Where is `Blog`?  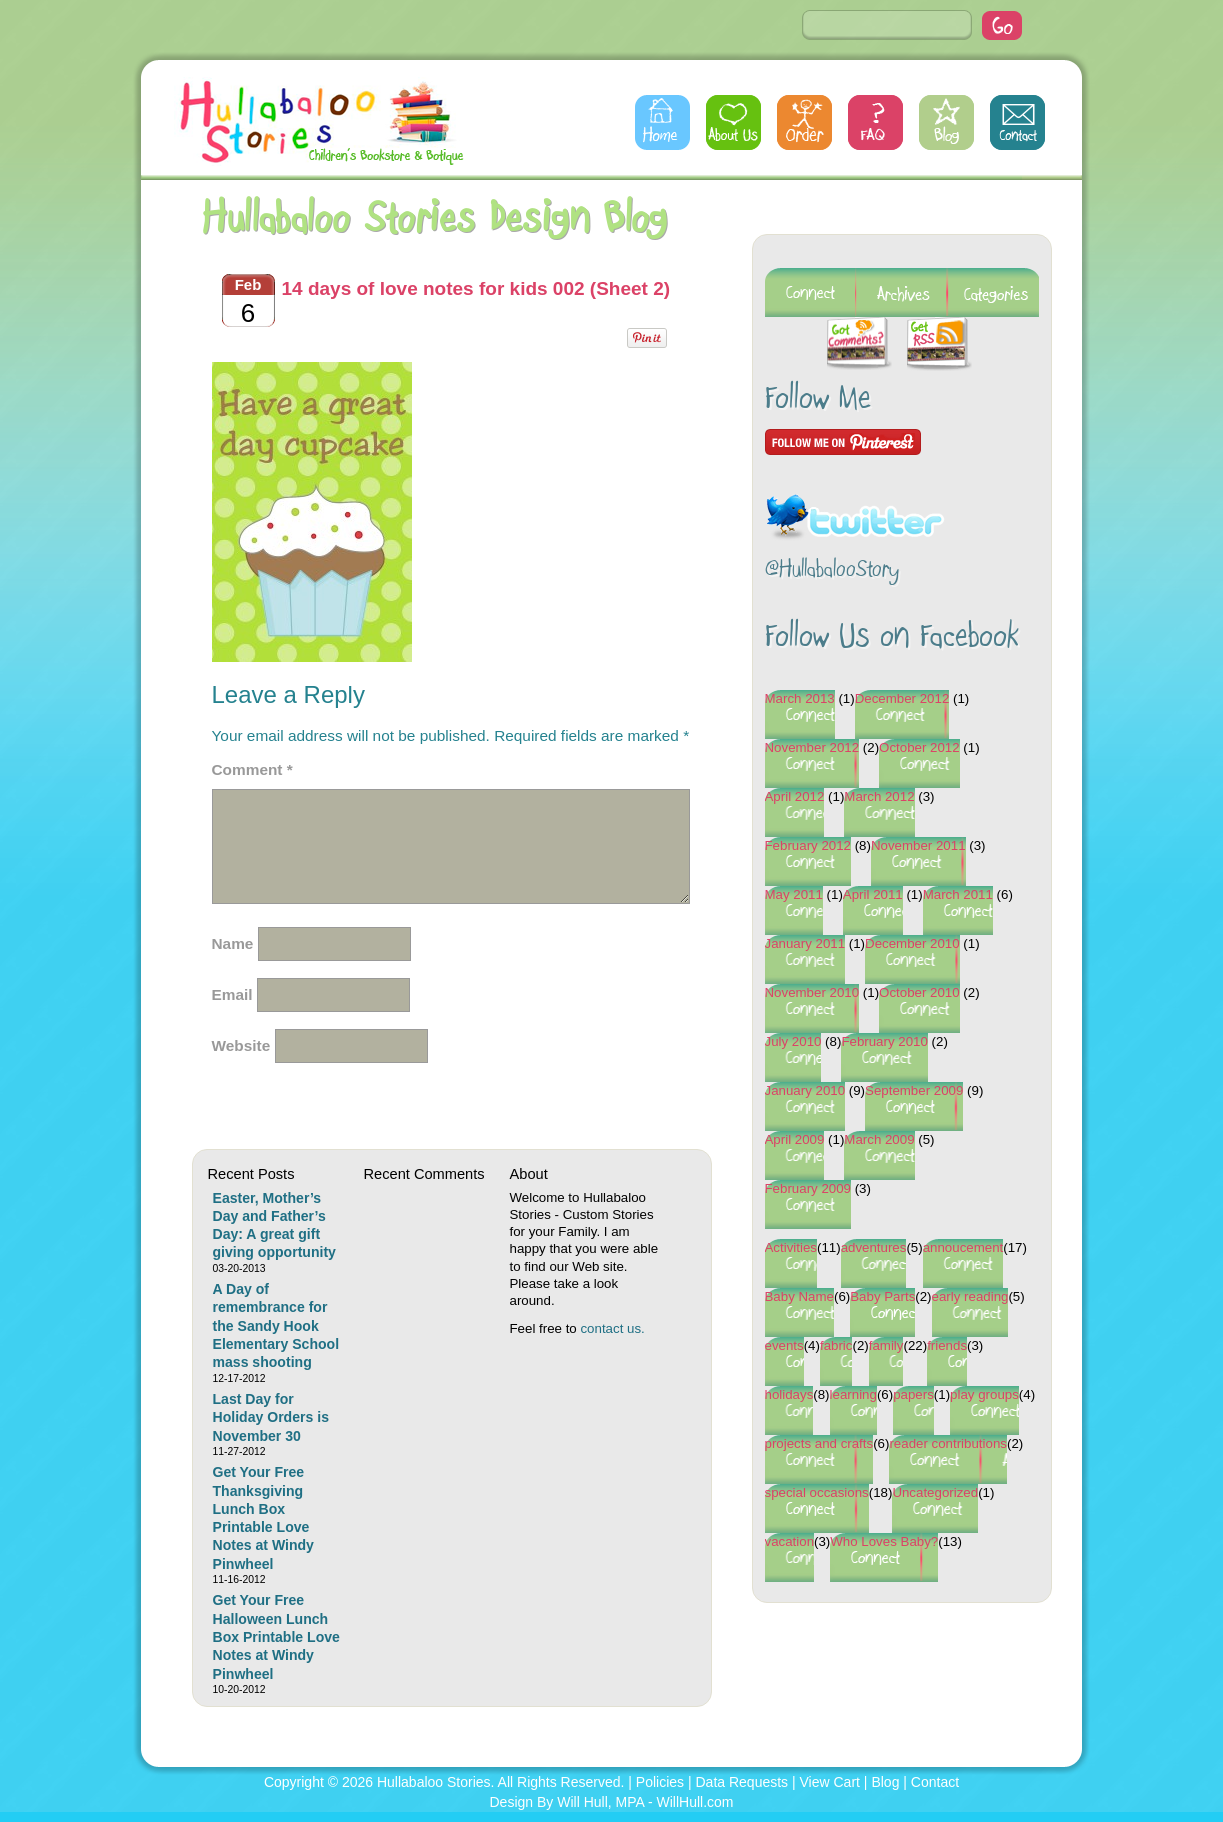 Blog is located at coordinates (946, 122).